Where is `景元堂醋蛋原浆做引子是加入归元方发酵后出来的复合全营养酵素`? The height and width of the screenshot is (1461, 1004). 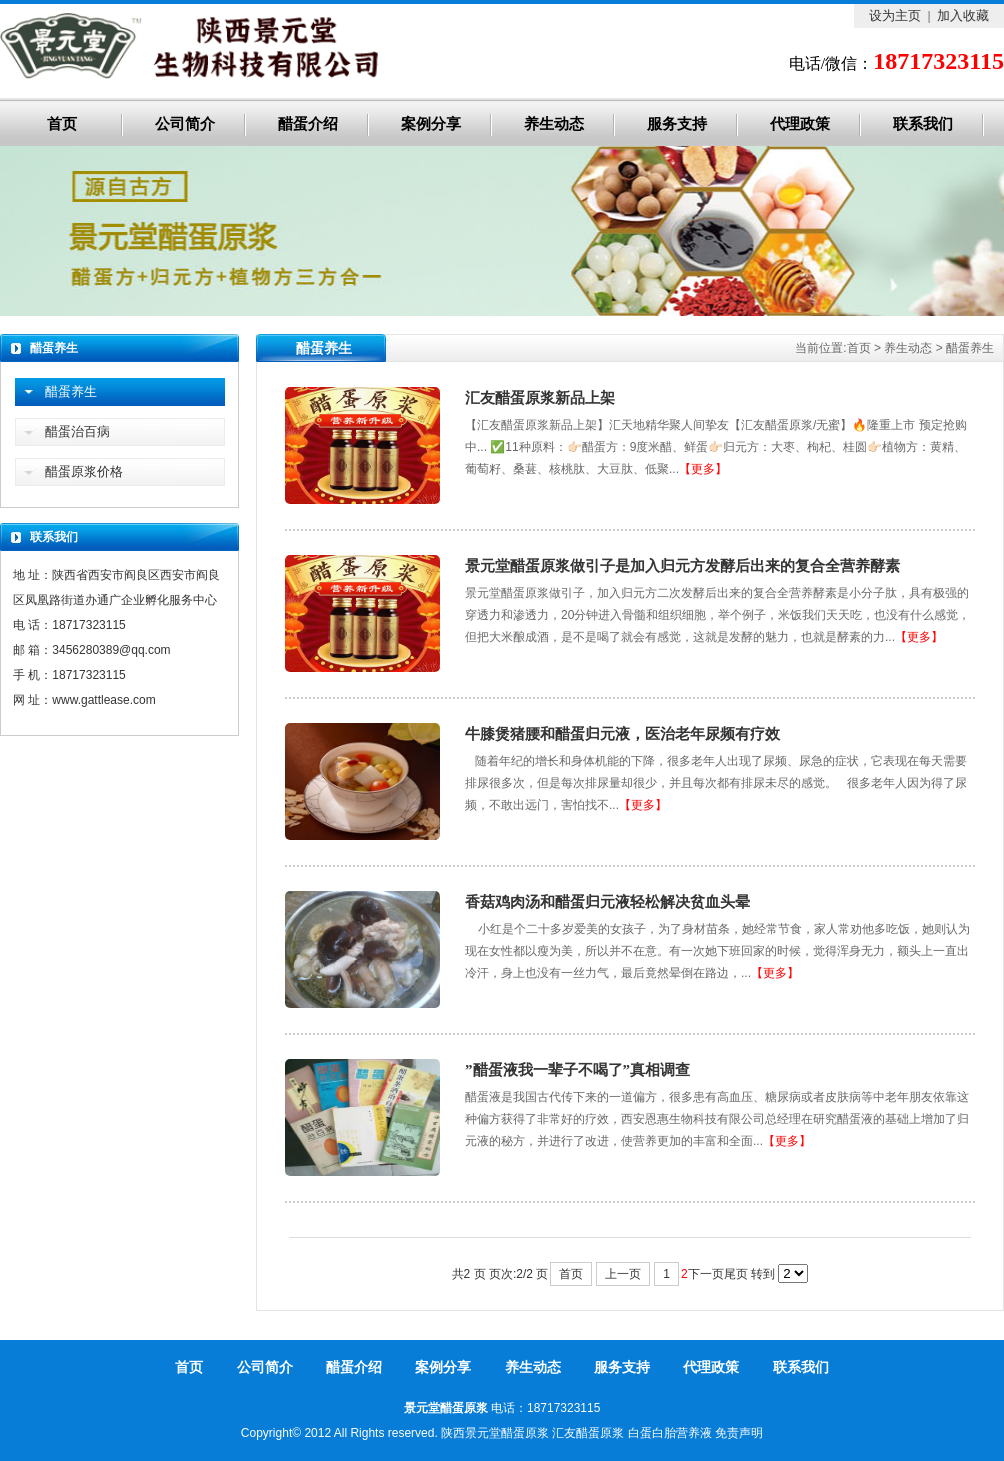
景元堂醋蛋原浆做引子是加入归元方发酵后出来的复合全营养酵素 is located at coordinates (682, 566).